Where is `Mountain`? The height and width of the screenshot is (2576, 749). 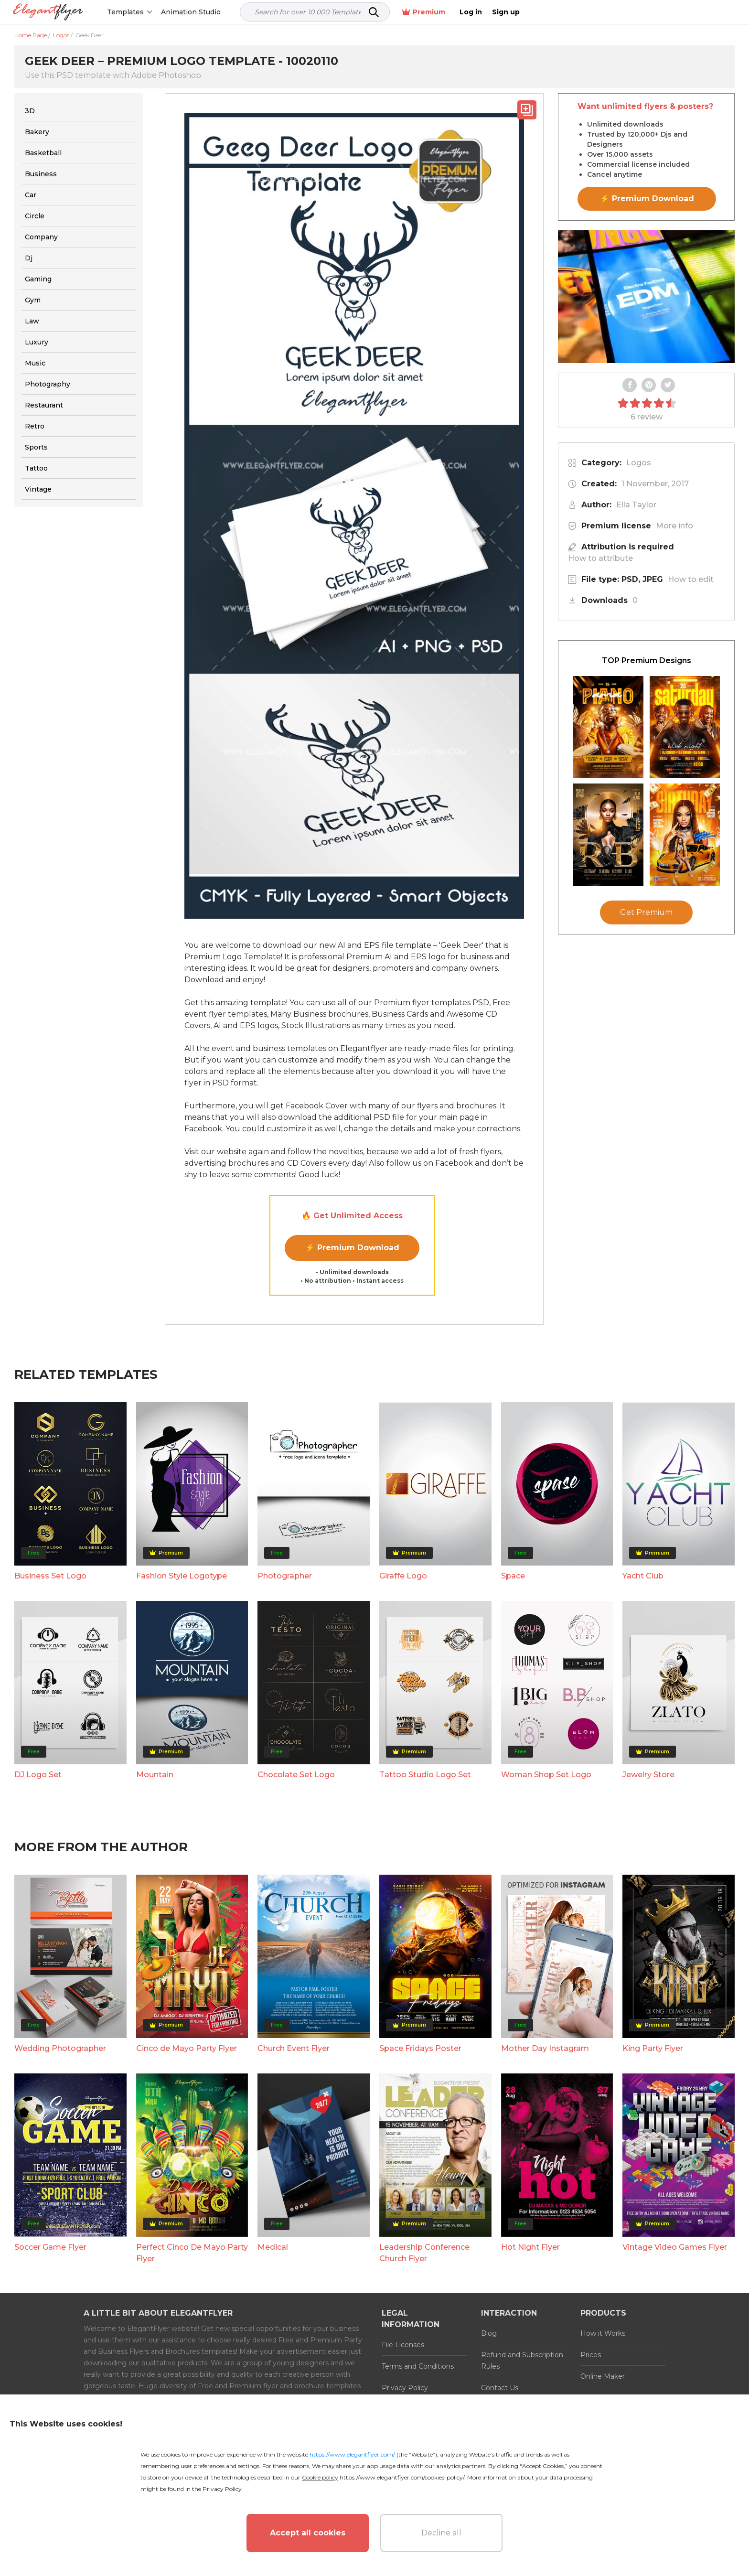 Mountain is located at coordinates (154, 1774).